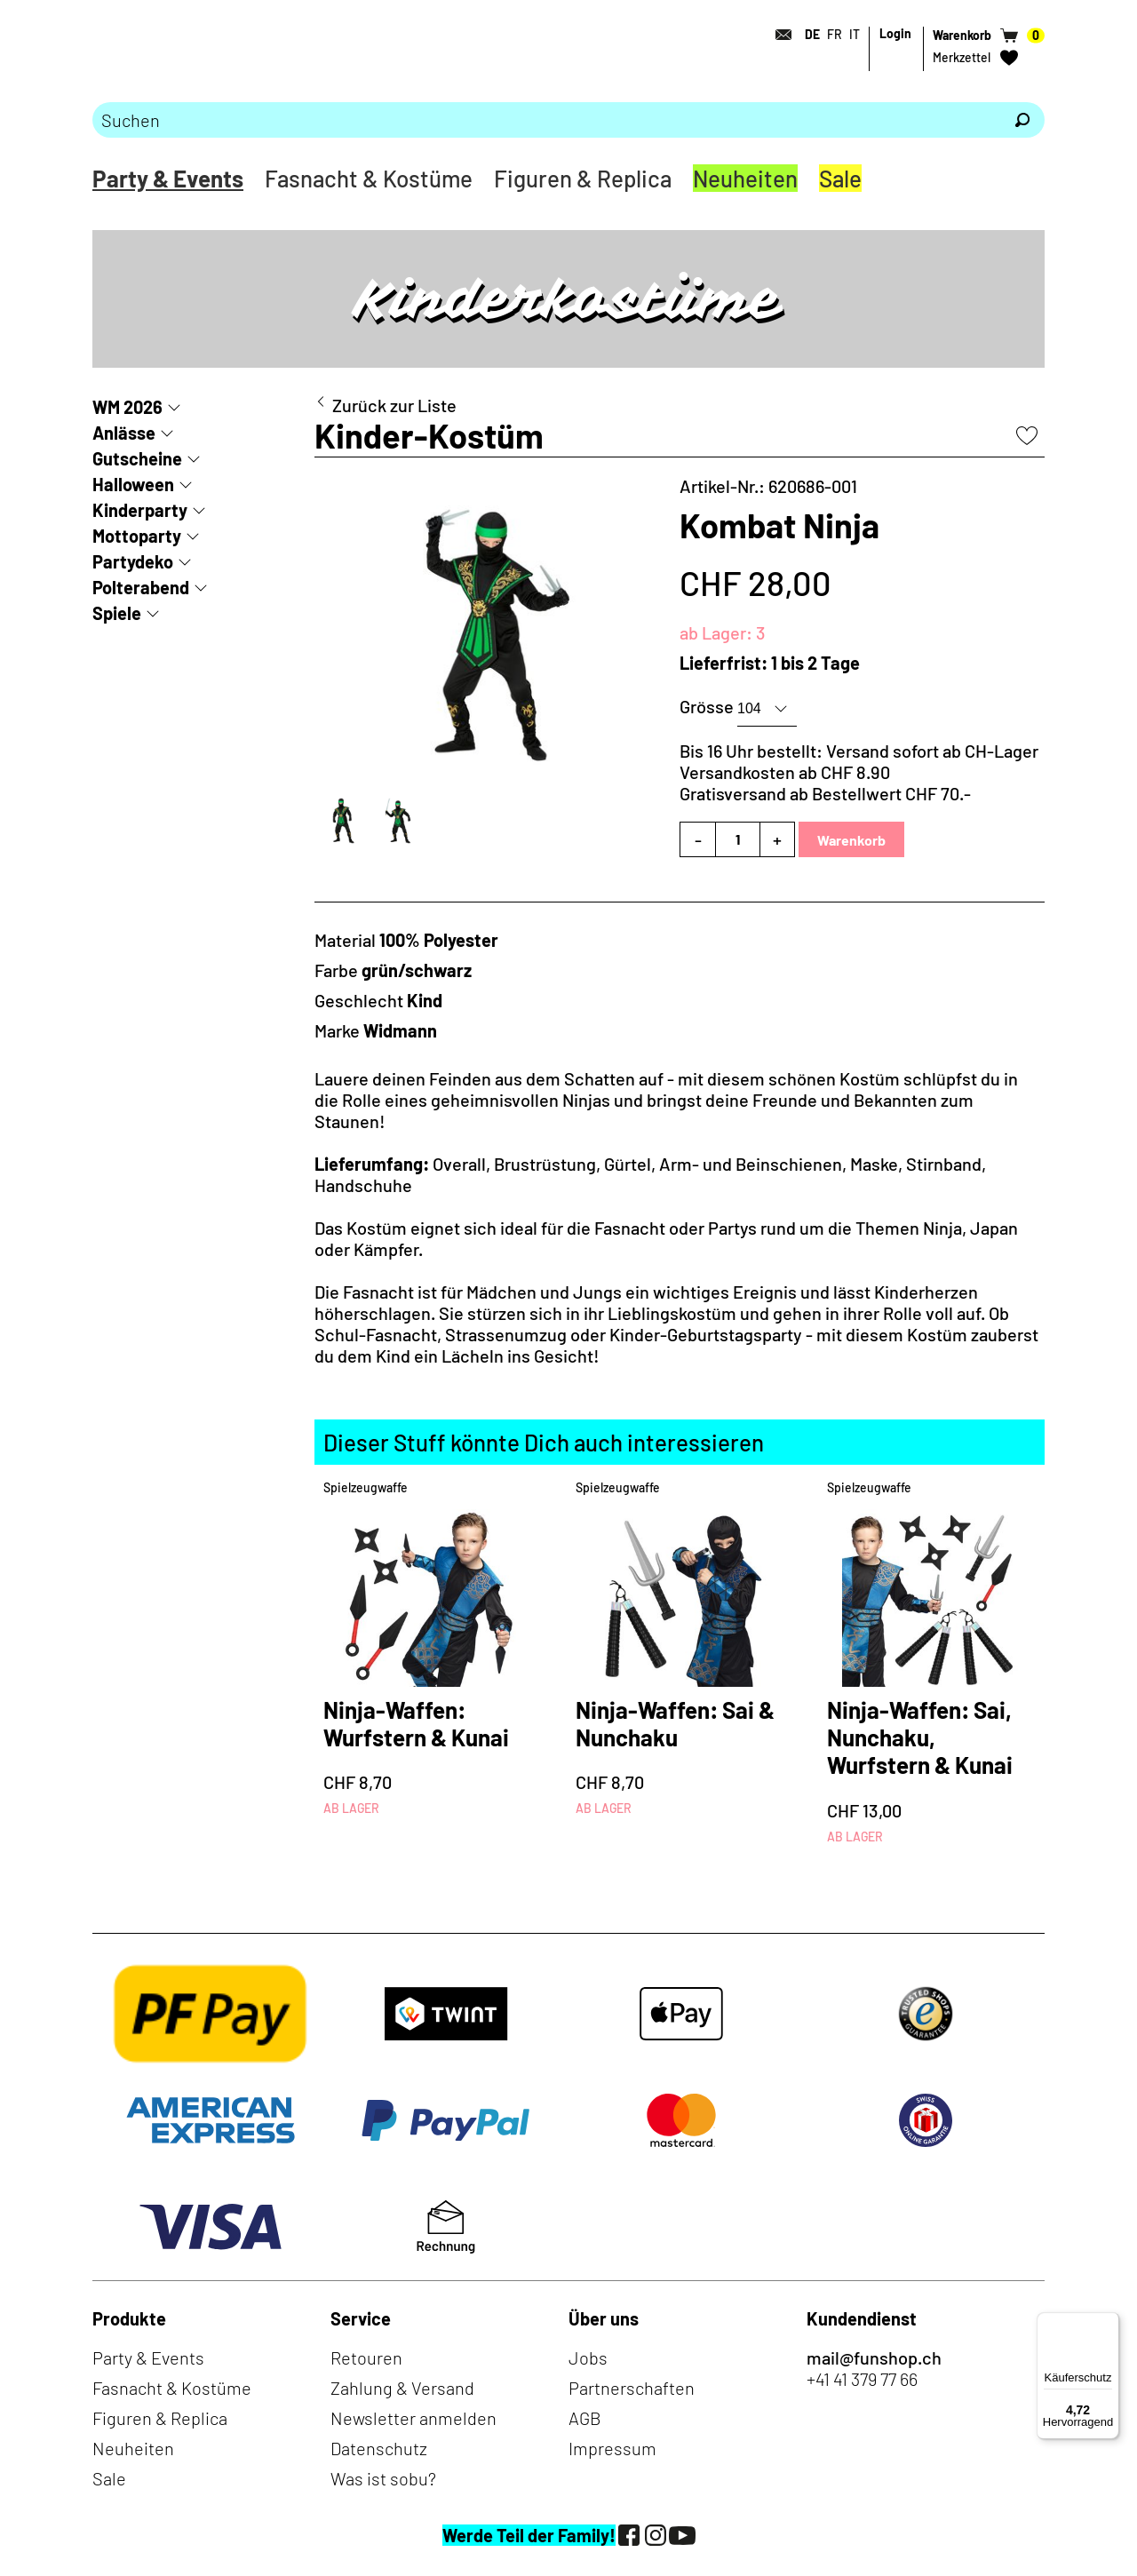 This screenshot has width=1137, height=2576. Describe the element at coordinates (136, 535) in the screenshot. I see `Mottoparty` at that location.